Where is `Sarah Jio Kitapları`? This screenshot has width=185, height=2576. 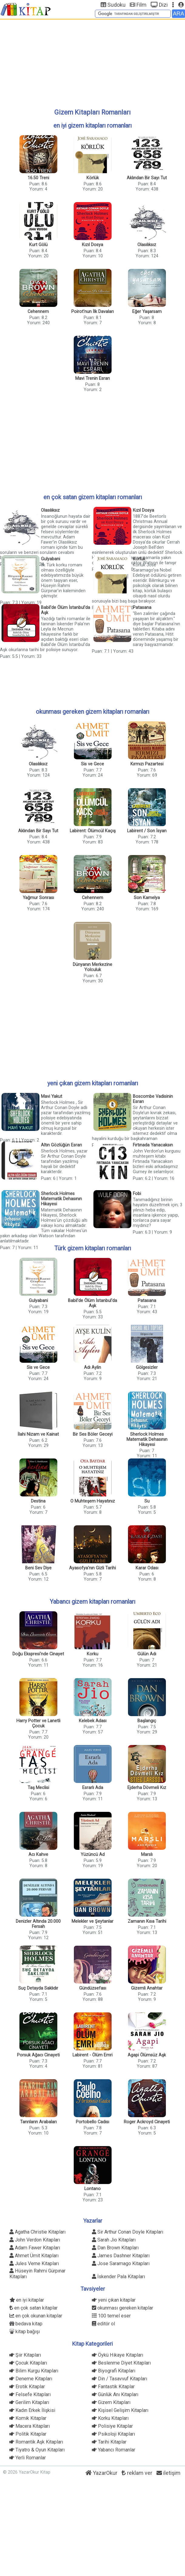 Sarah Jio Kitapları is located at coordinates (114, 2240).